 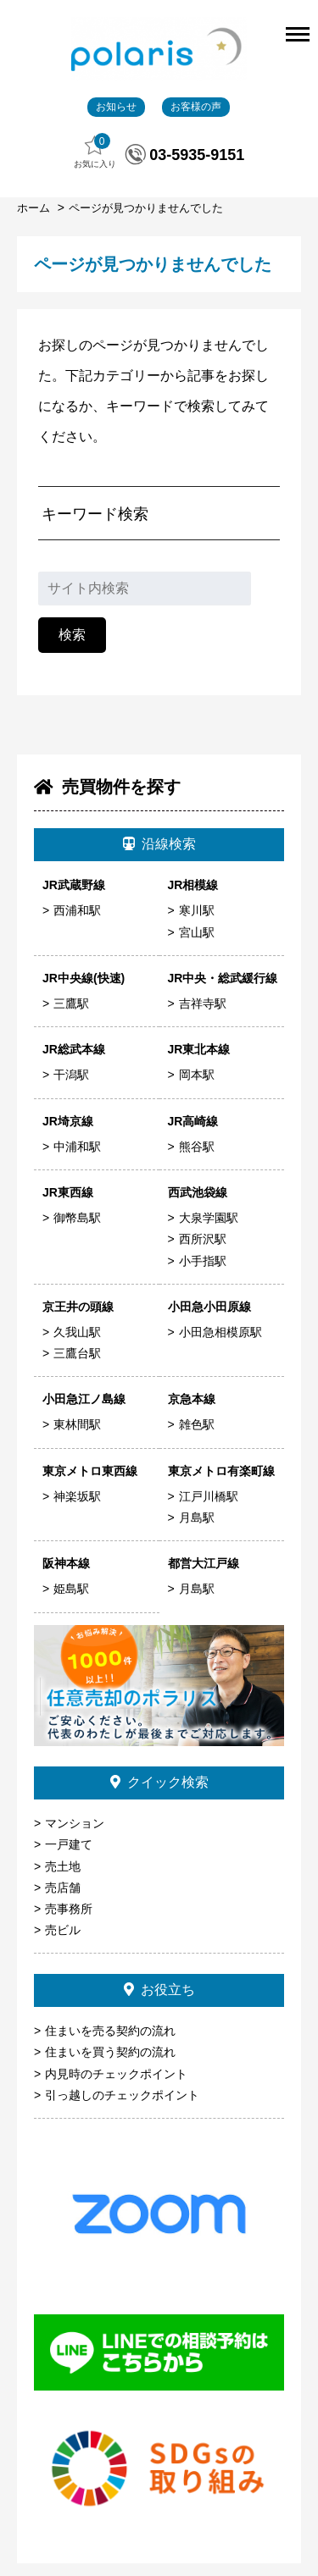 I want to click on 三鷹駅, so click(x=71, y=1003).